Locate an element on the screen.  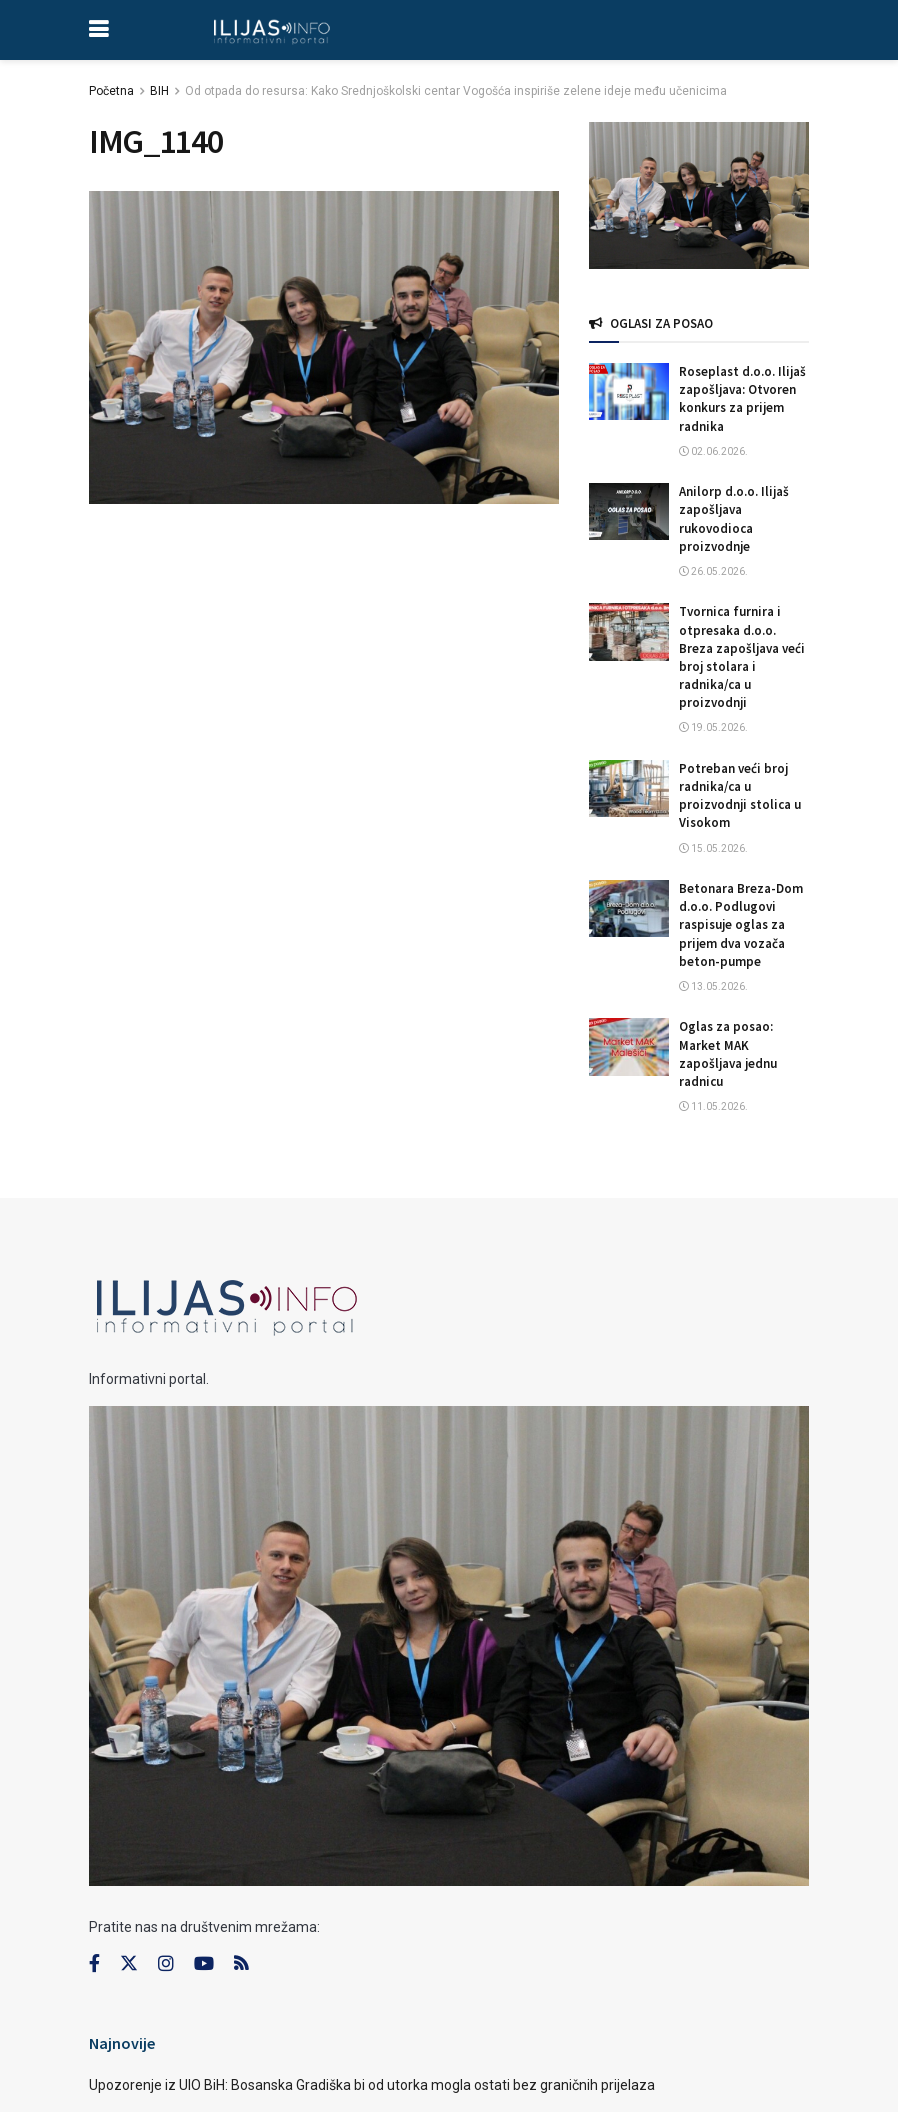
[Find us on RSS] is located at coordinates (241, 1964).